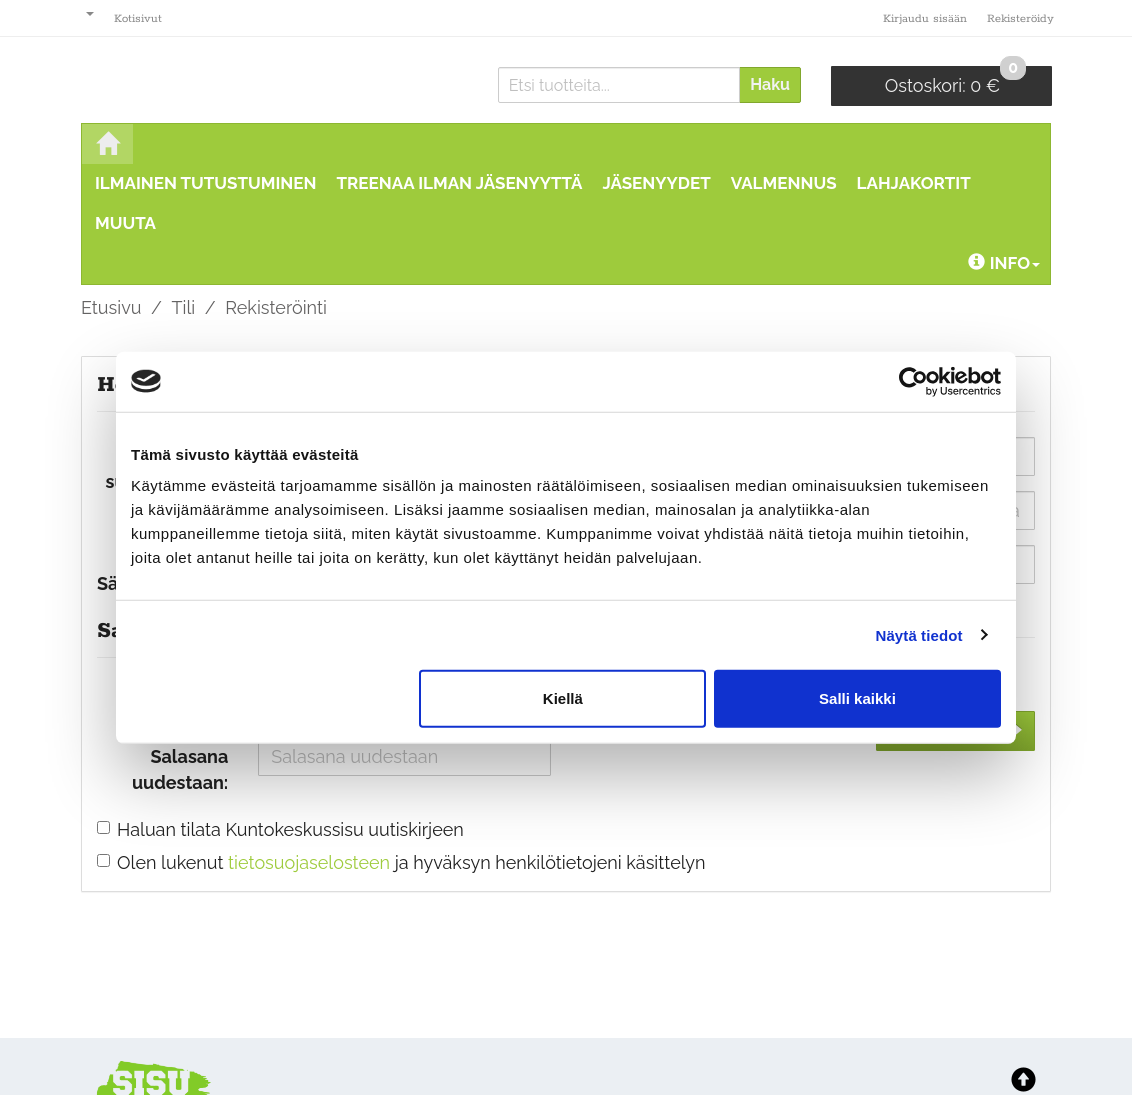  Describe the element at coordinates (290, 829) in the screenshot. I see `Haluan tilata Kuntokeskussisu uutiskirjeen` at that location.